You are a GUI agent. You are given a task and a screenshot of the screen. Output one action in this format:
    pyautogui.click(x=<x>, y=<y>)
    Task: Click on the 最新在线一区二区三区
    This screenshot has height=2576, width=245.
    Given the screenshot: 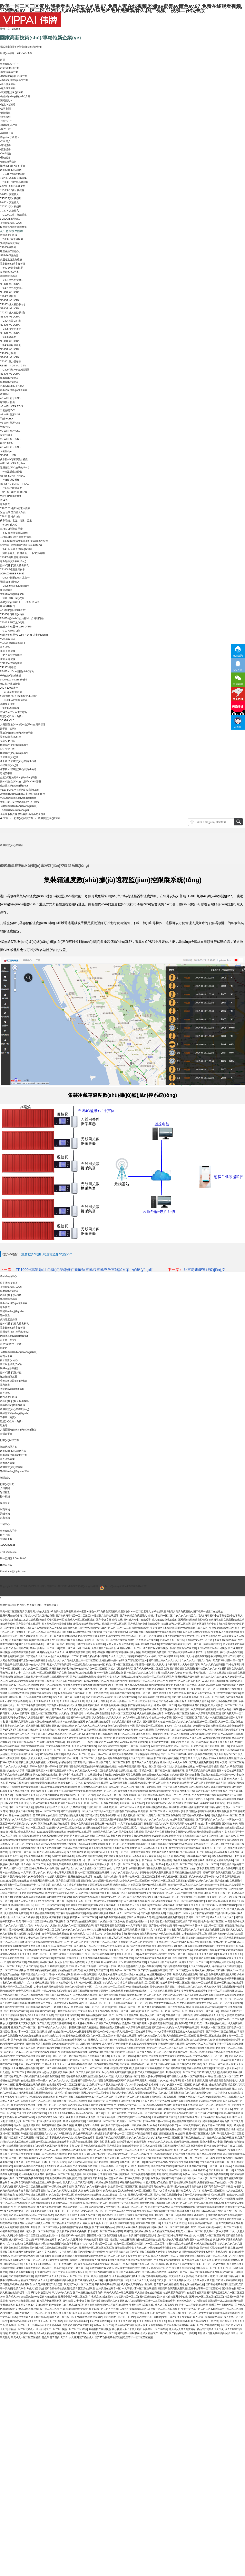 What is the action you would take?
    pyautogui.click(x=69, y=2100)
    